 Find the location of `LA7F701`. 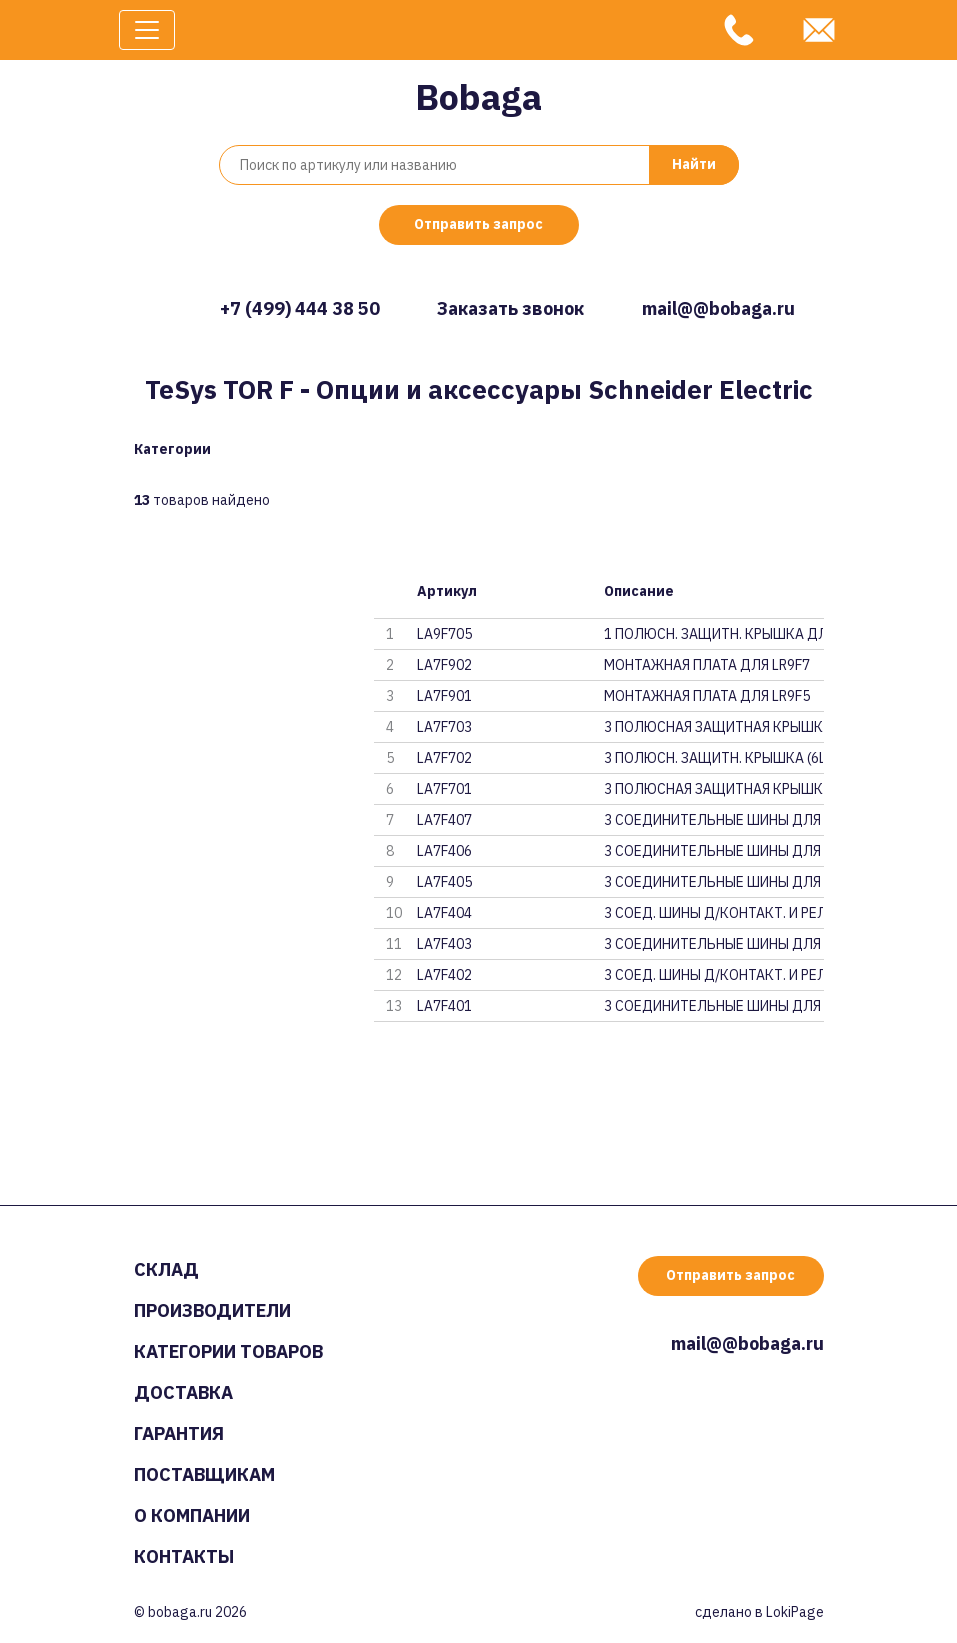

LA7F701 is located at coordinates (444, 789).